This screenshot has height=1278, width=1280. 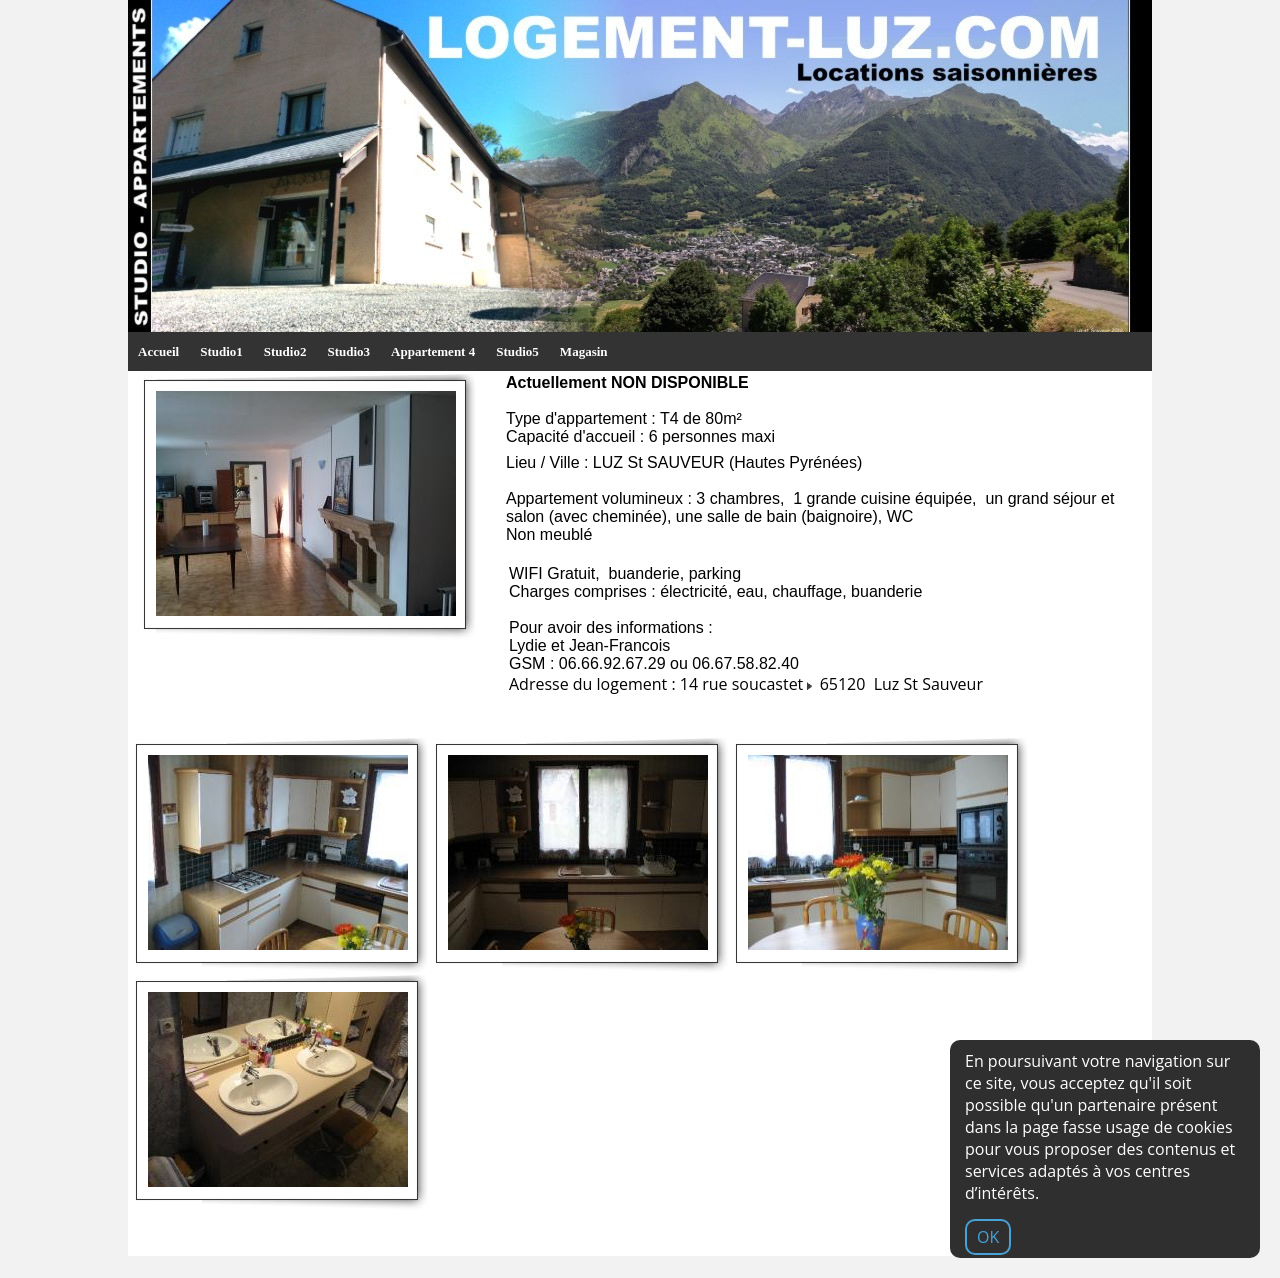 What do you see at coordinates (433, 351) in the screenshot?
I see `Appartement 4` at bounding box center [433, 351].